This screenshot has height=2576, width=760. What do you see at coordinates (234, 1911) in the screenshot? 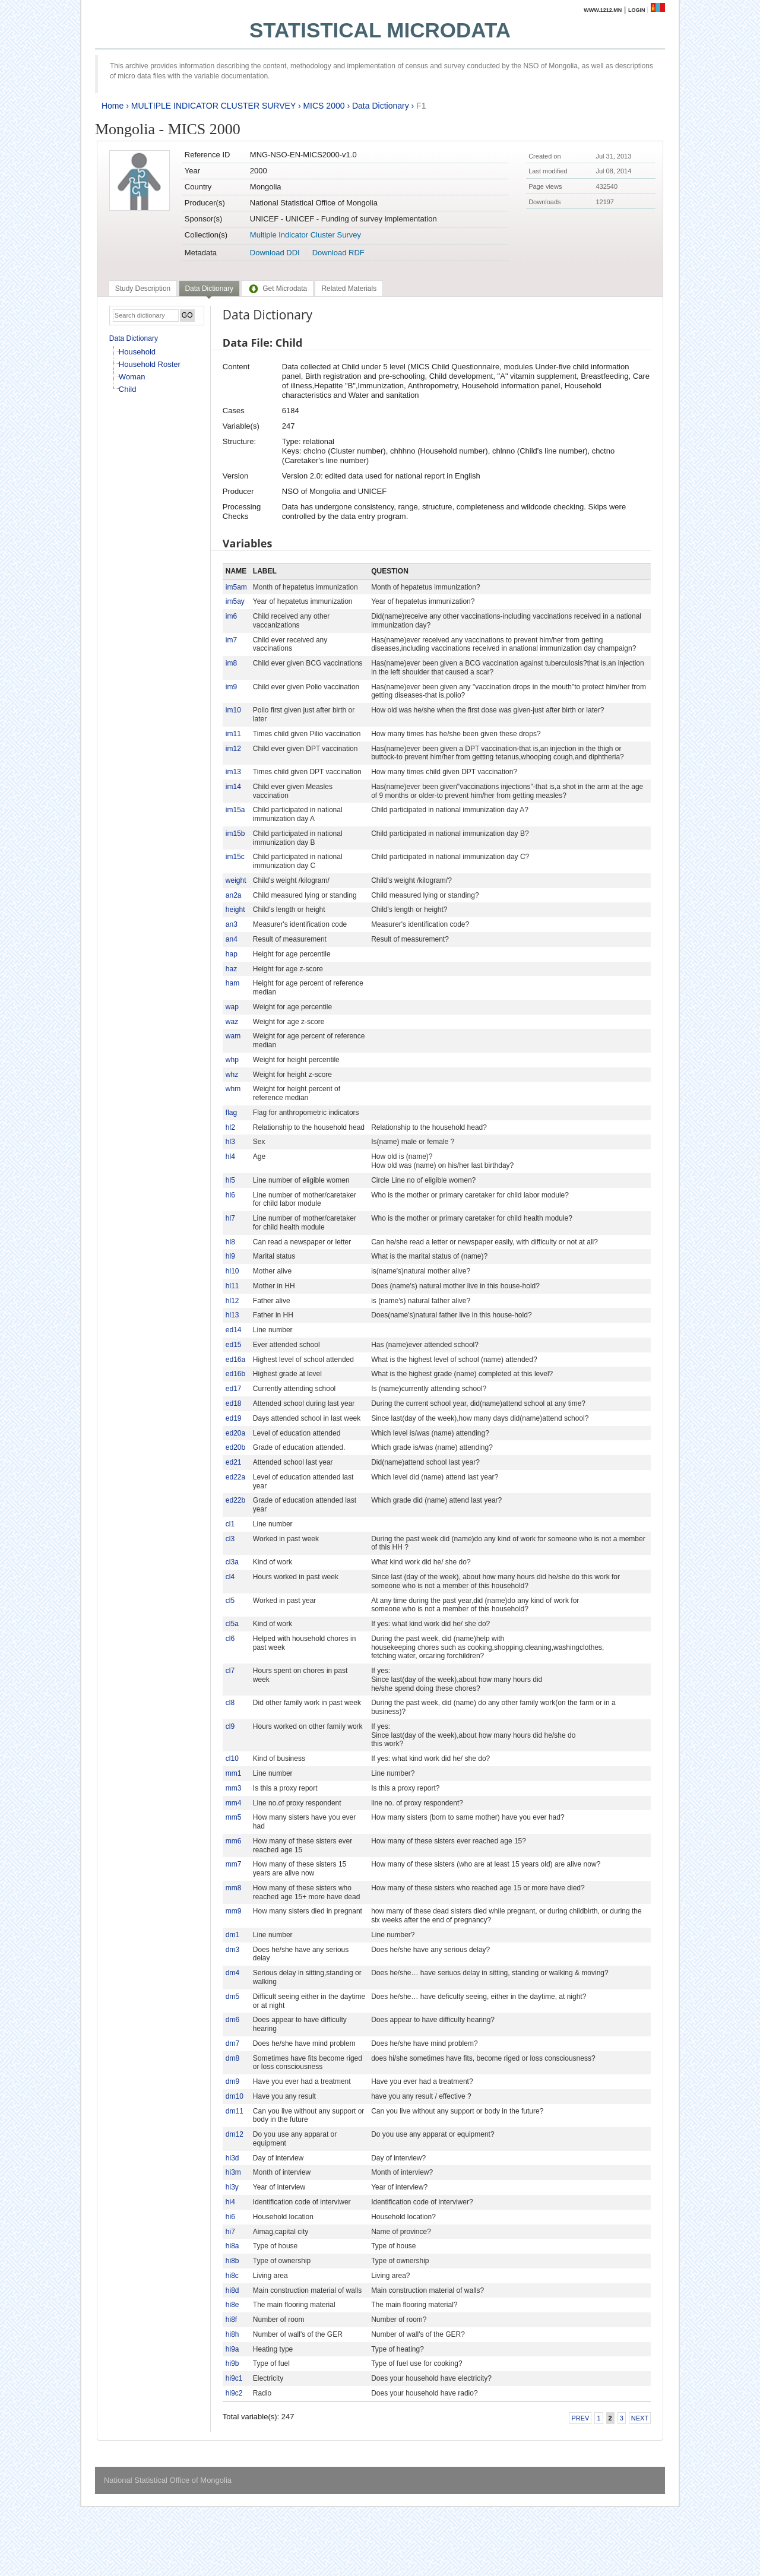
I see `mm9` at bounding box center [234, 1911].